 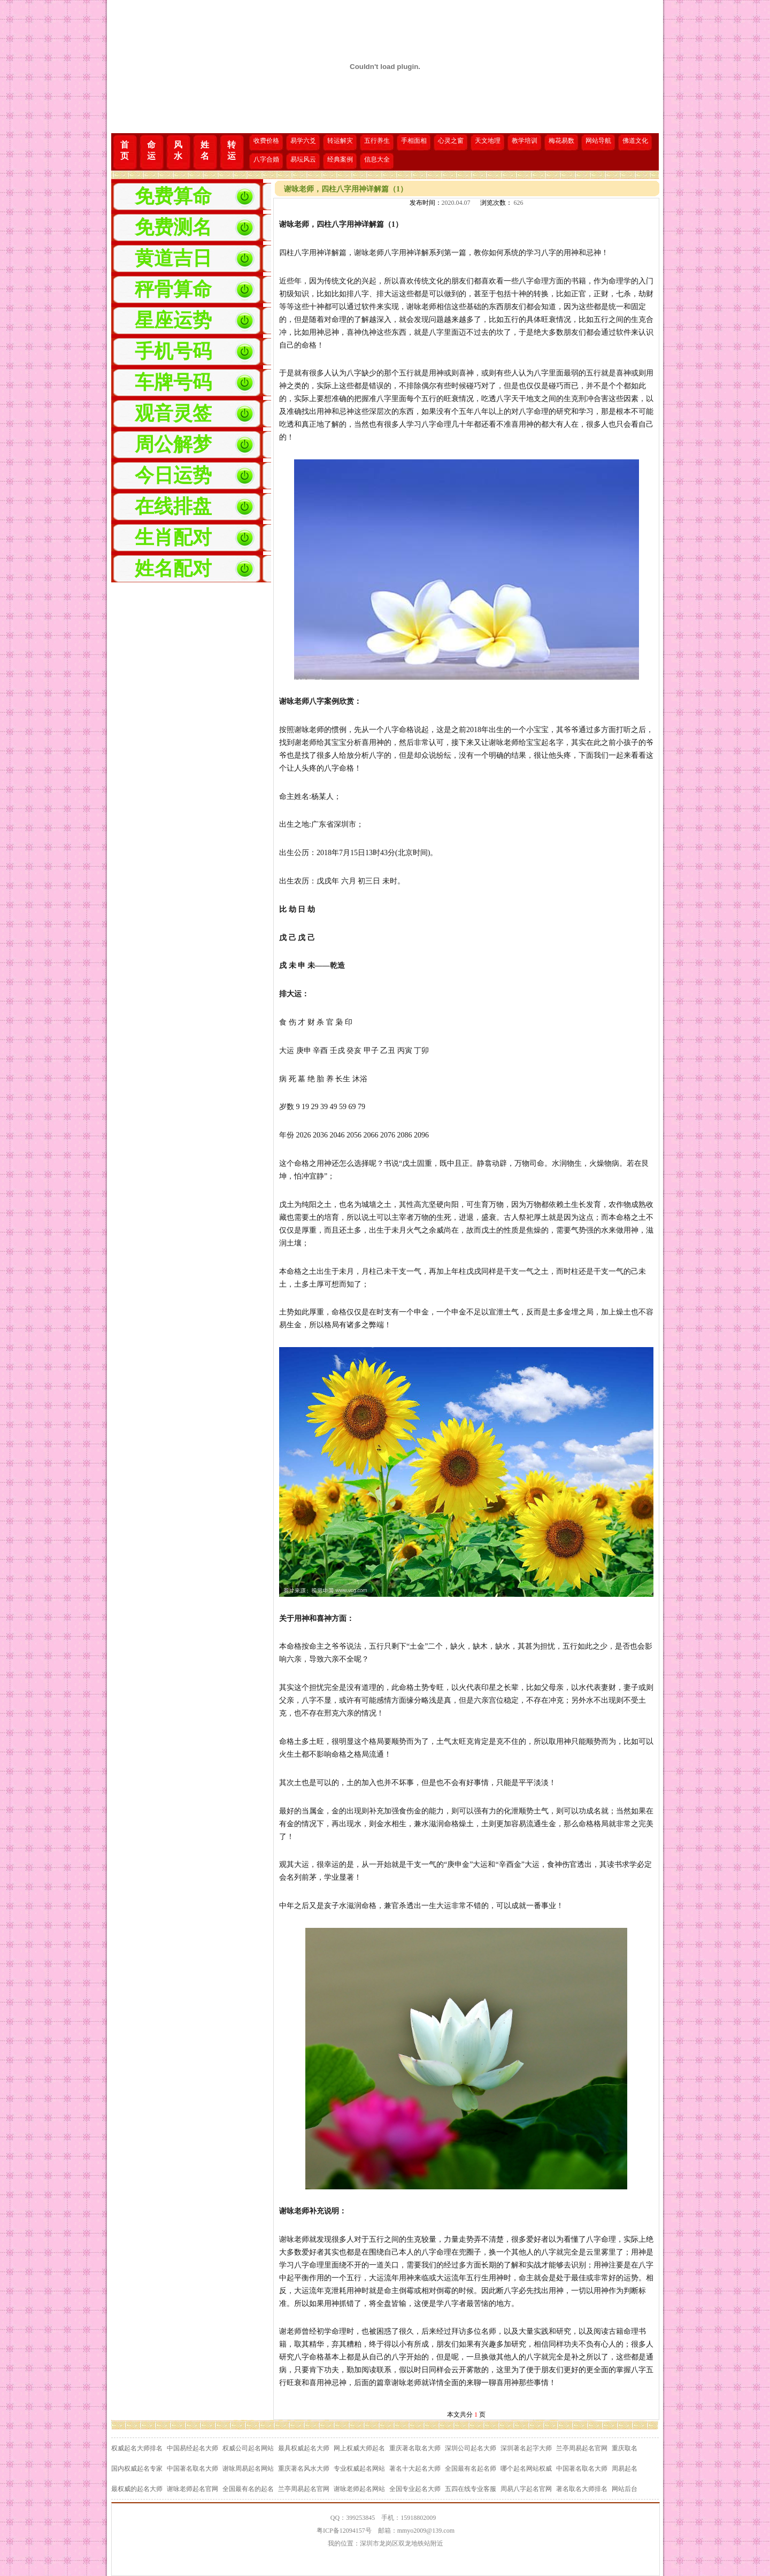 I want to click on 今日运势, so click(x=173, y=475).